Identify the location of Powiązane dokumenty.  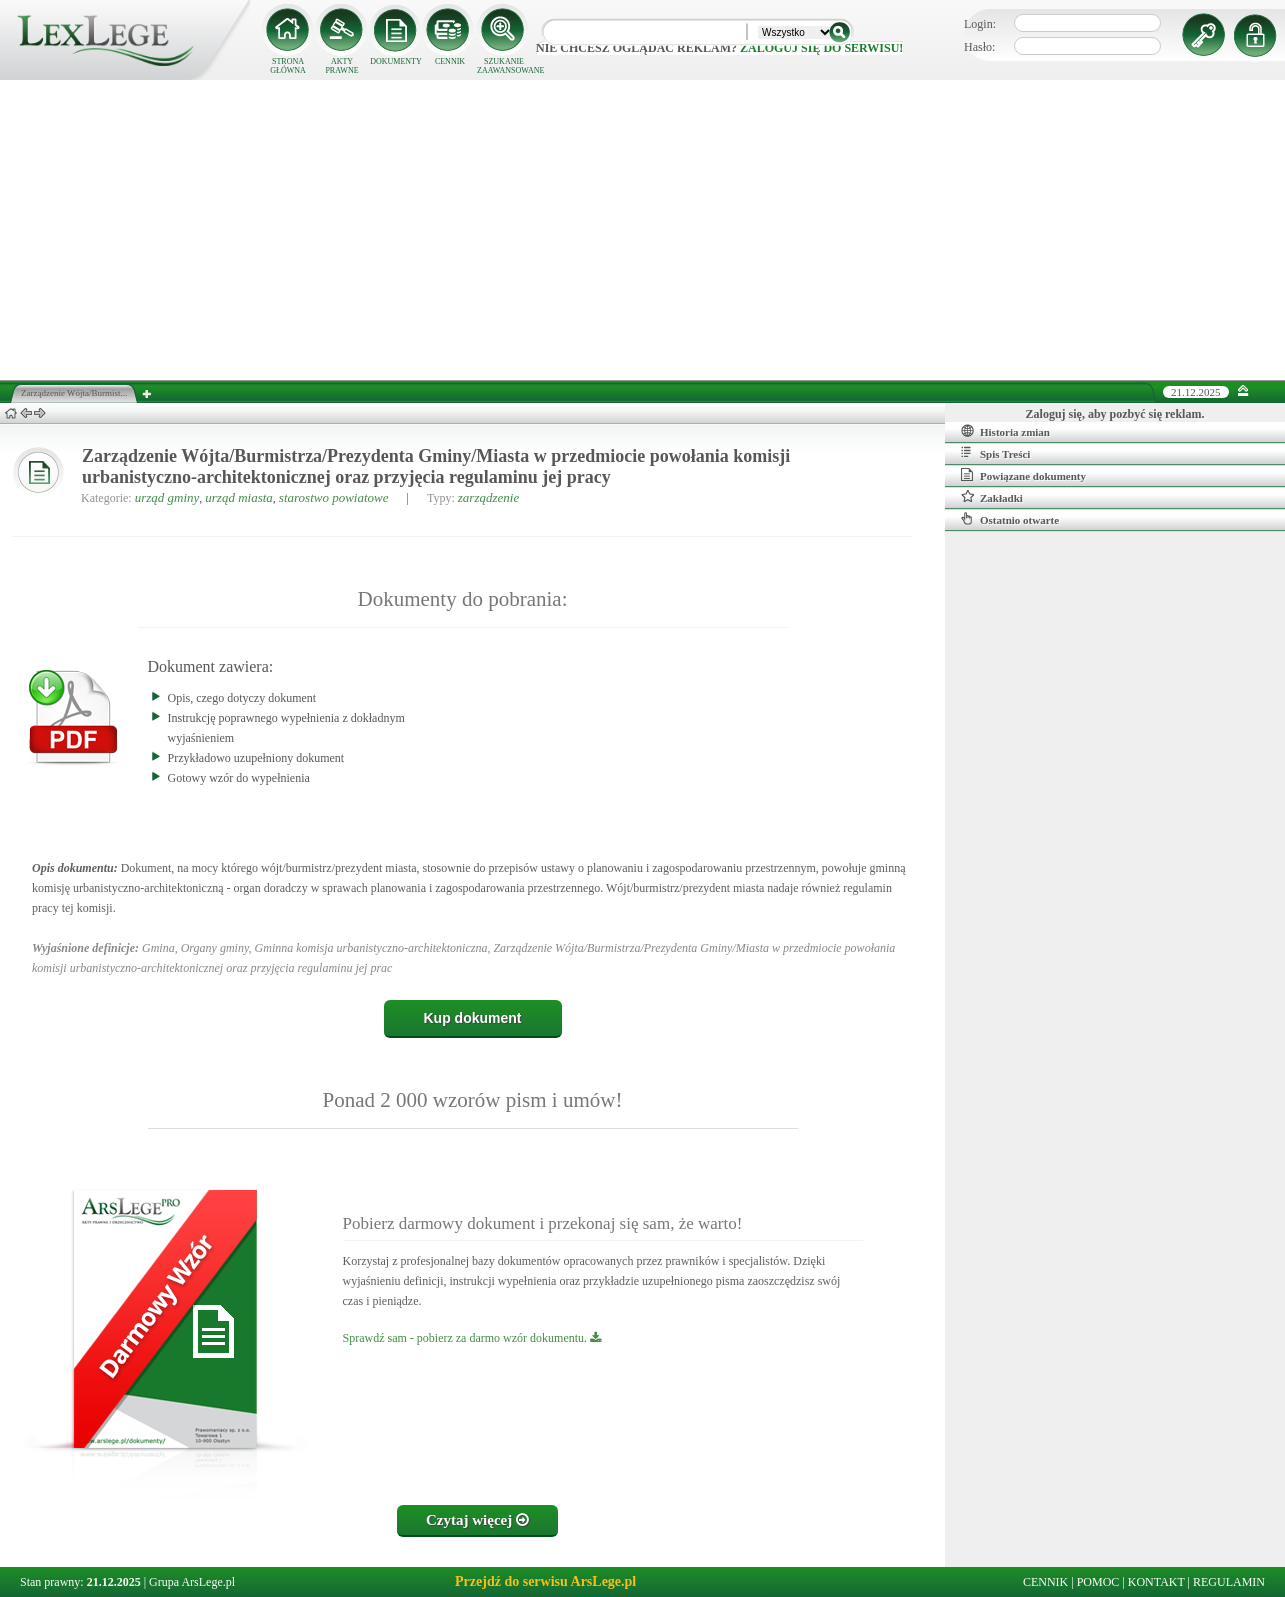
(1023, 475).